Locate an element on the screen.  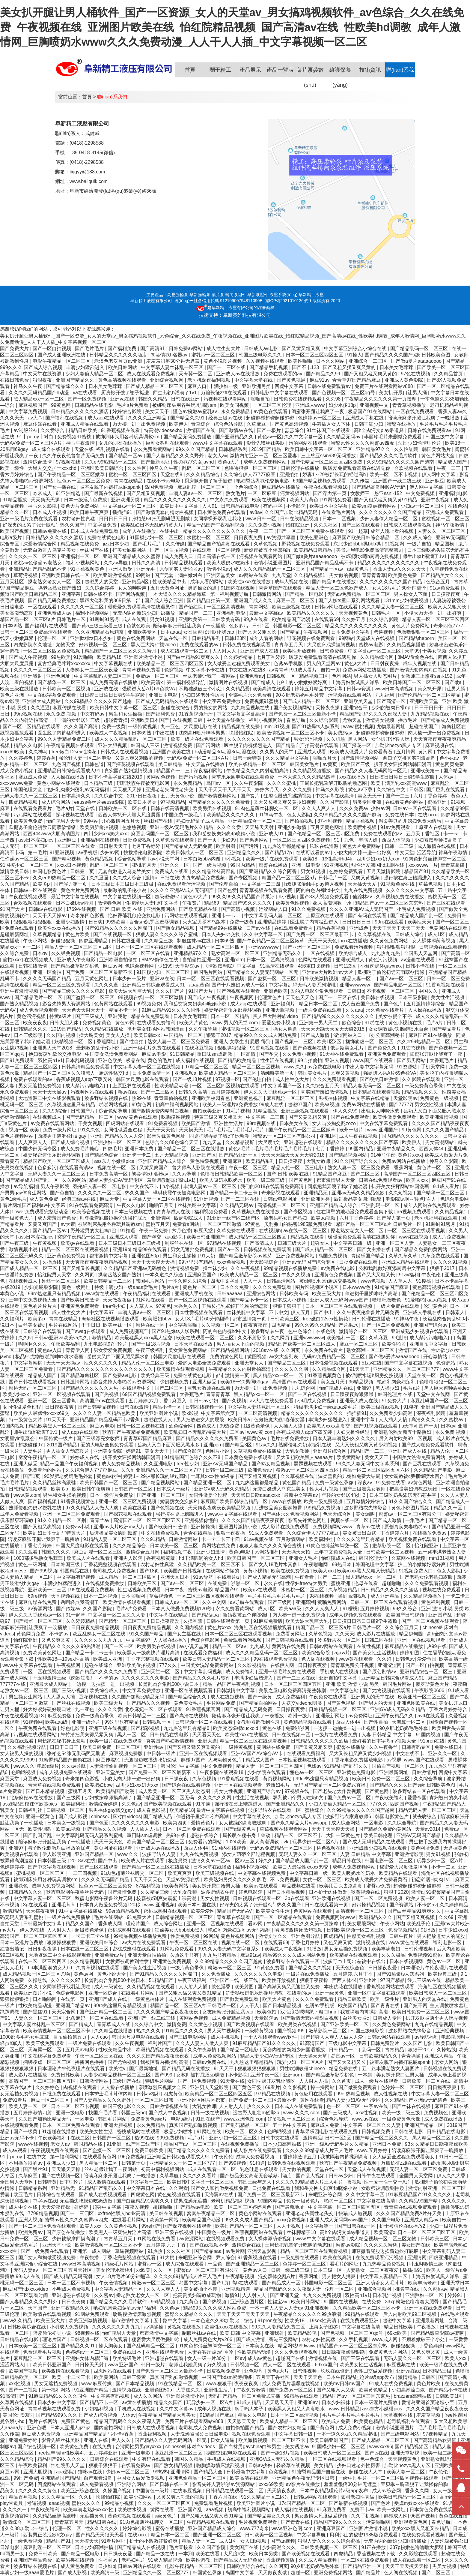
成年人视频免费在线观看 is located at coordinates (356, 1614).